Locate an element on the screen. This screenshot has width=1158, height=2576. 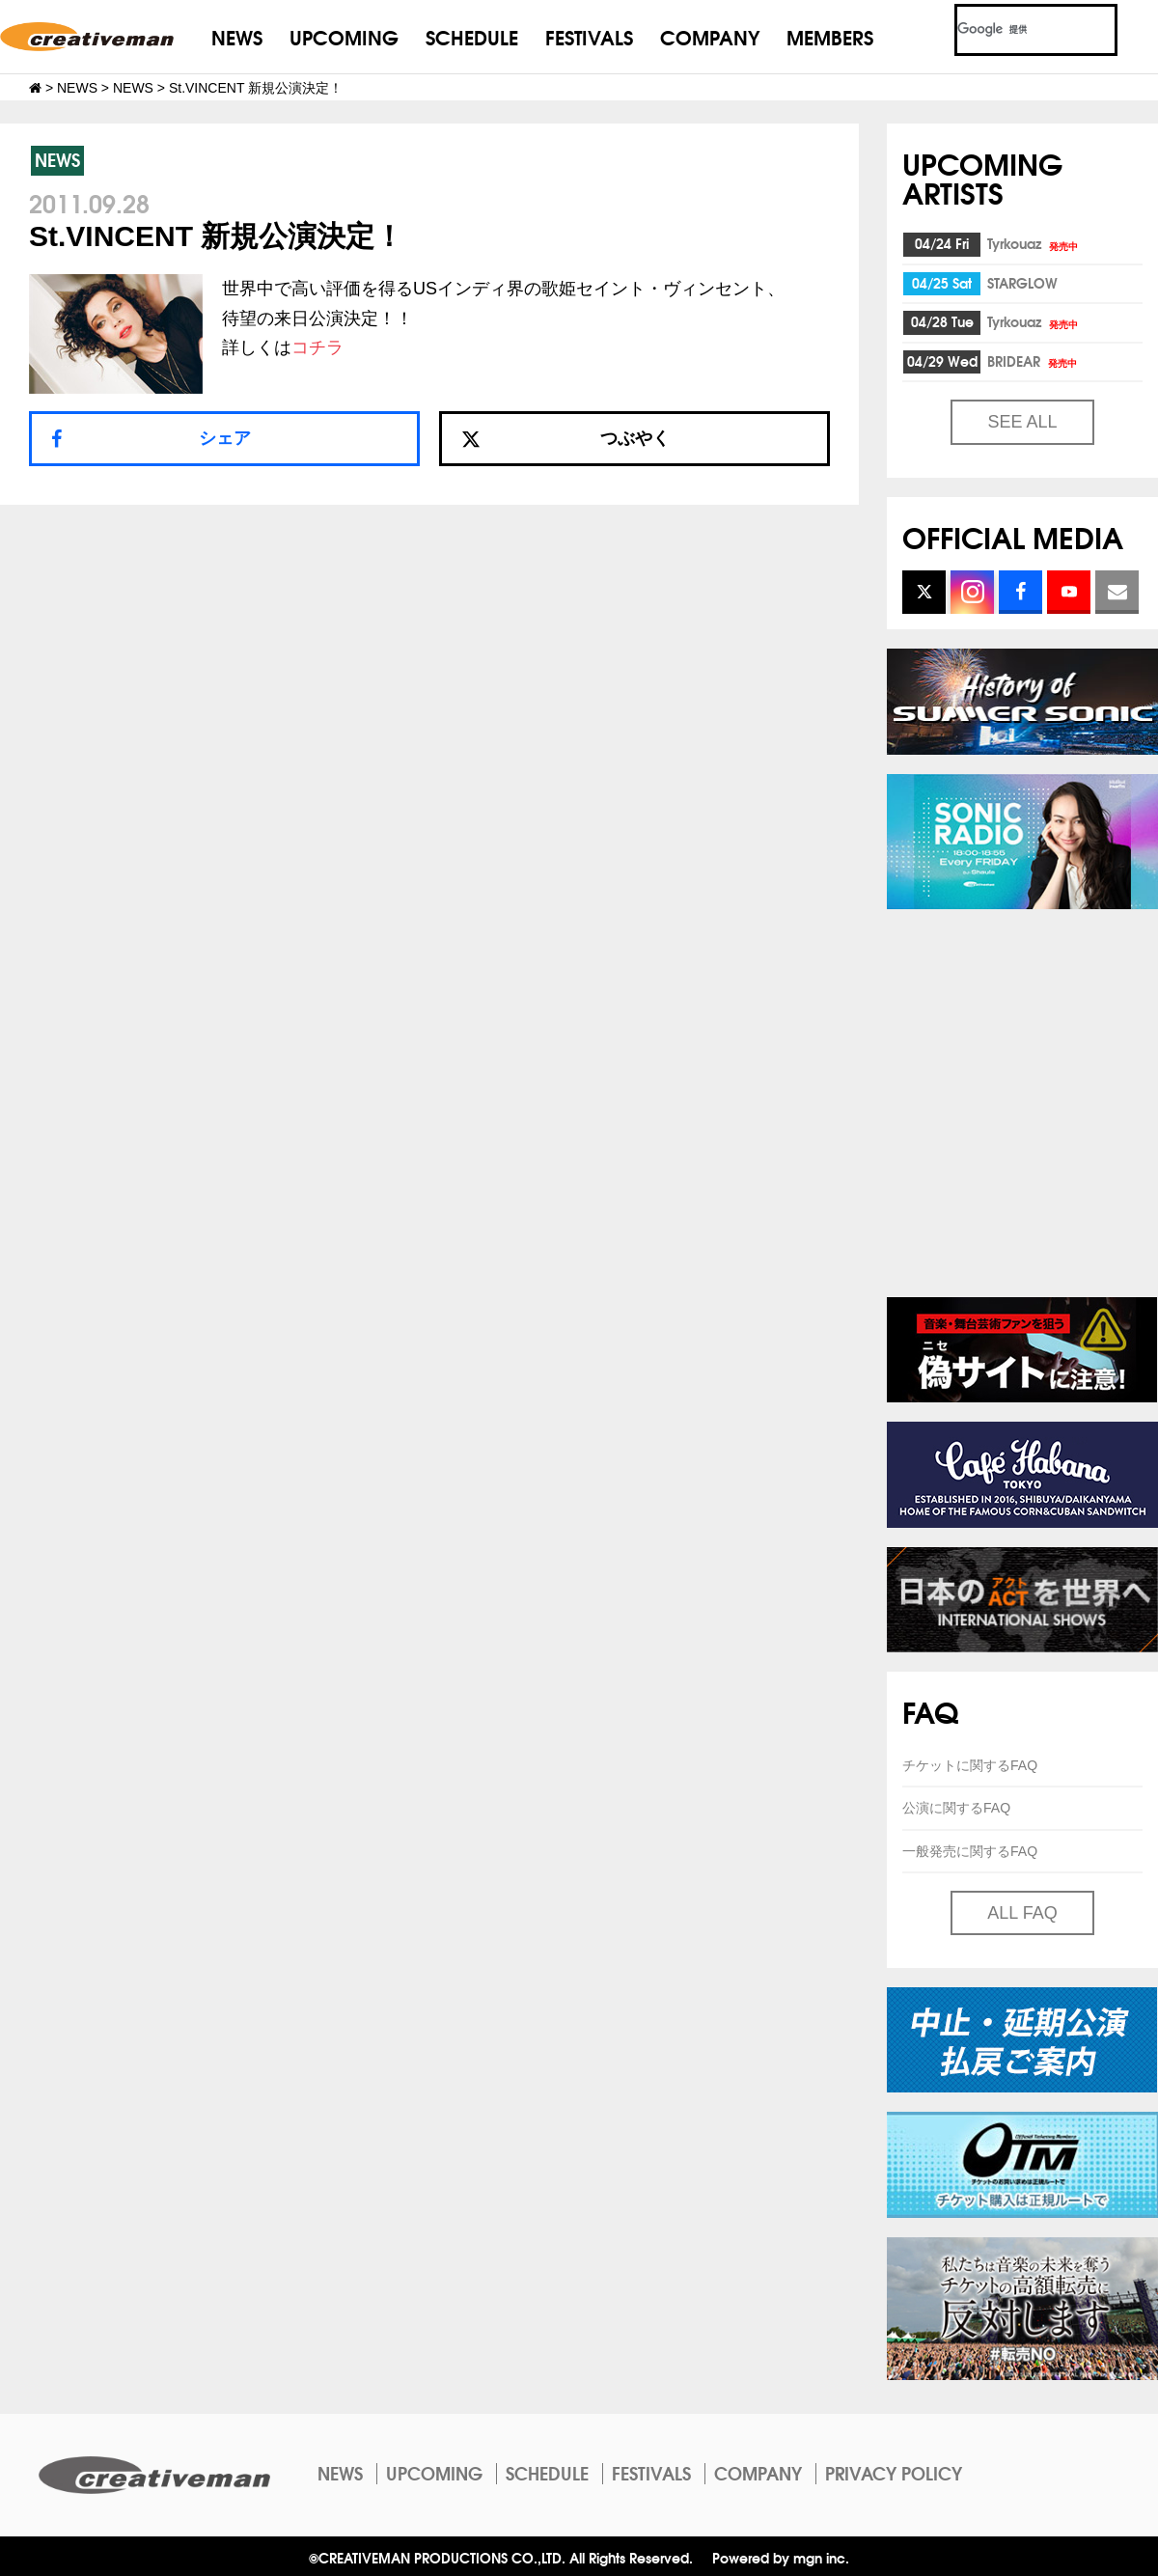
UPCOMING is located at coordinates (344, 36).